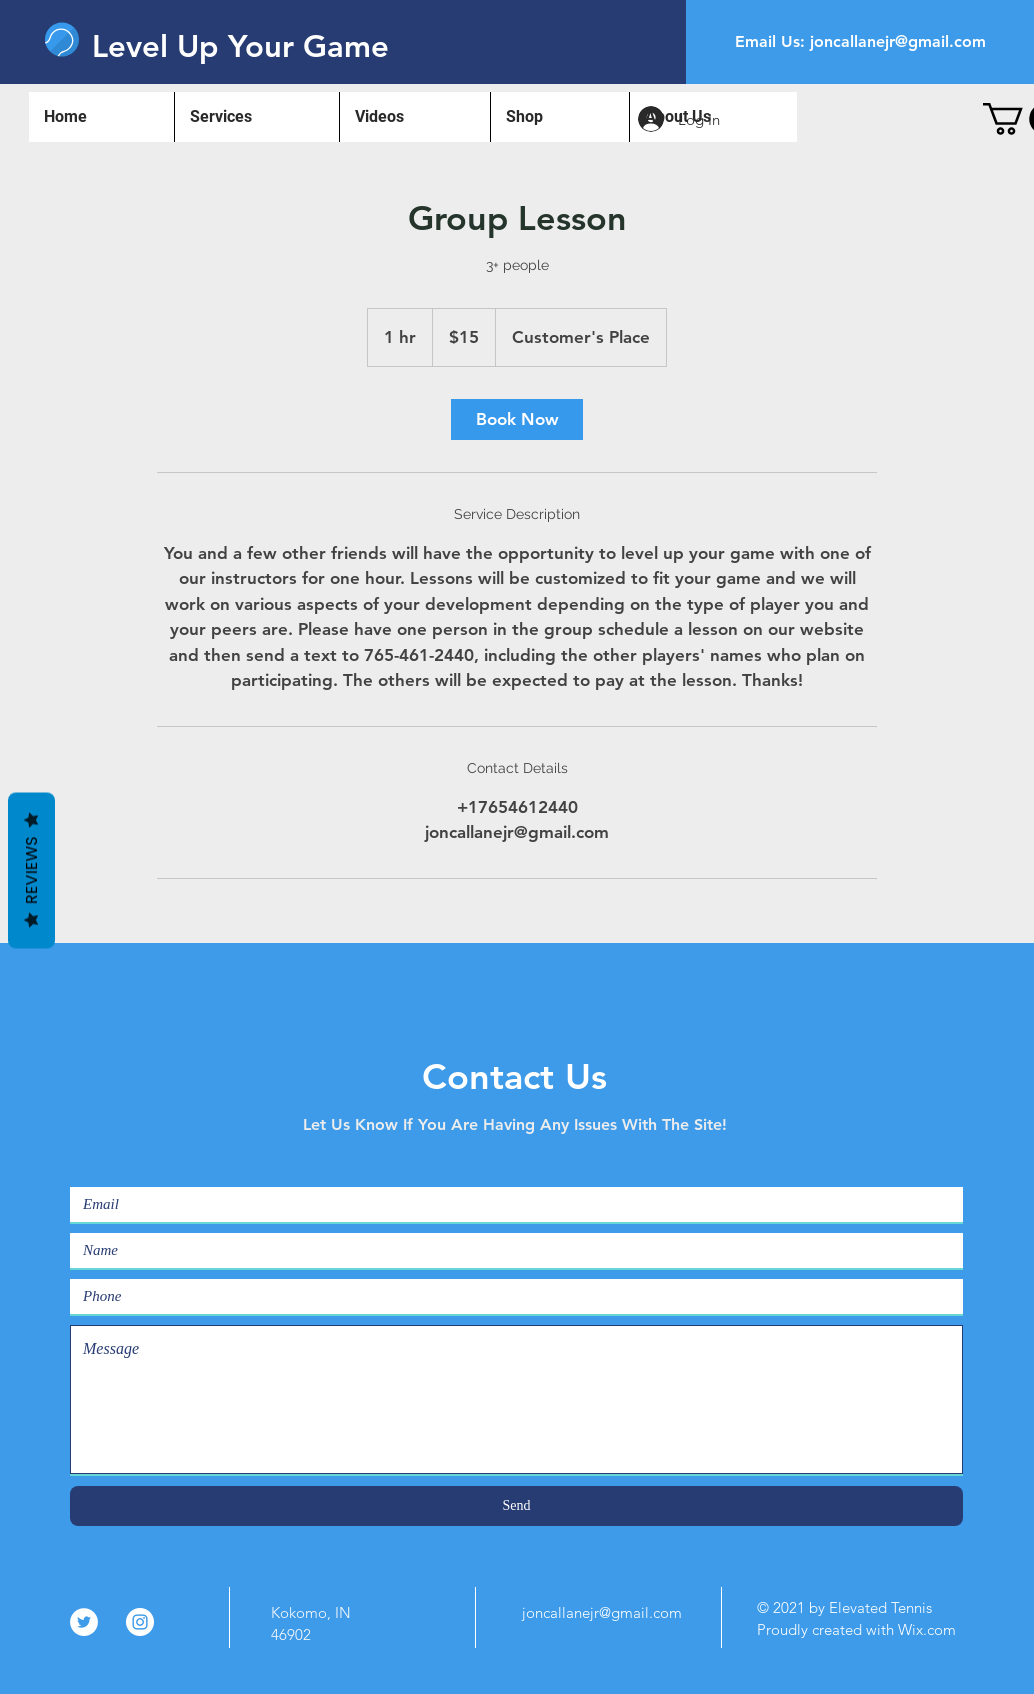 The width and height of the screenshot is (1034, 1694). Describe the element at coordinates (140, 1622) in the screenshot. I see `[Instagram]` at that location.